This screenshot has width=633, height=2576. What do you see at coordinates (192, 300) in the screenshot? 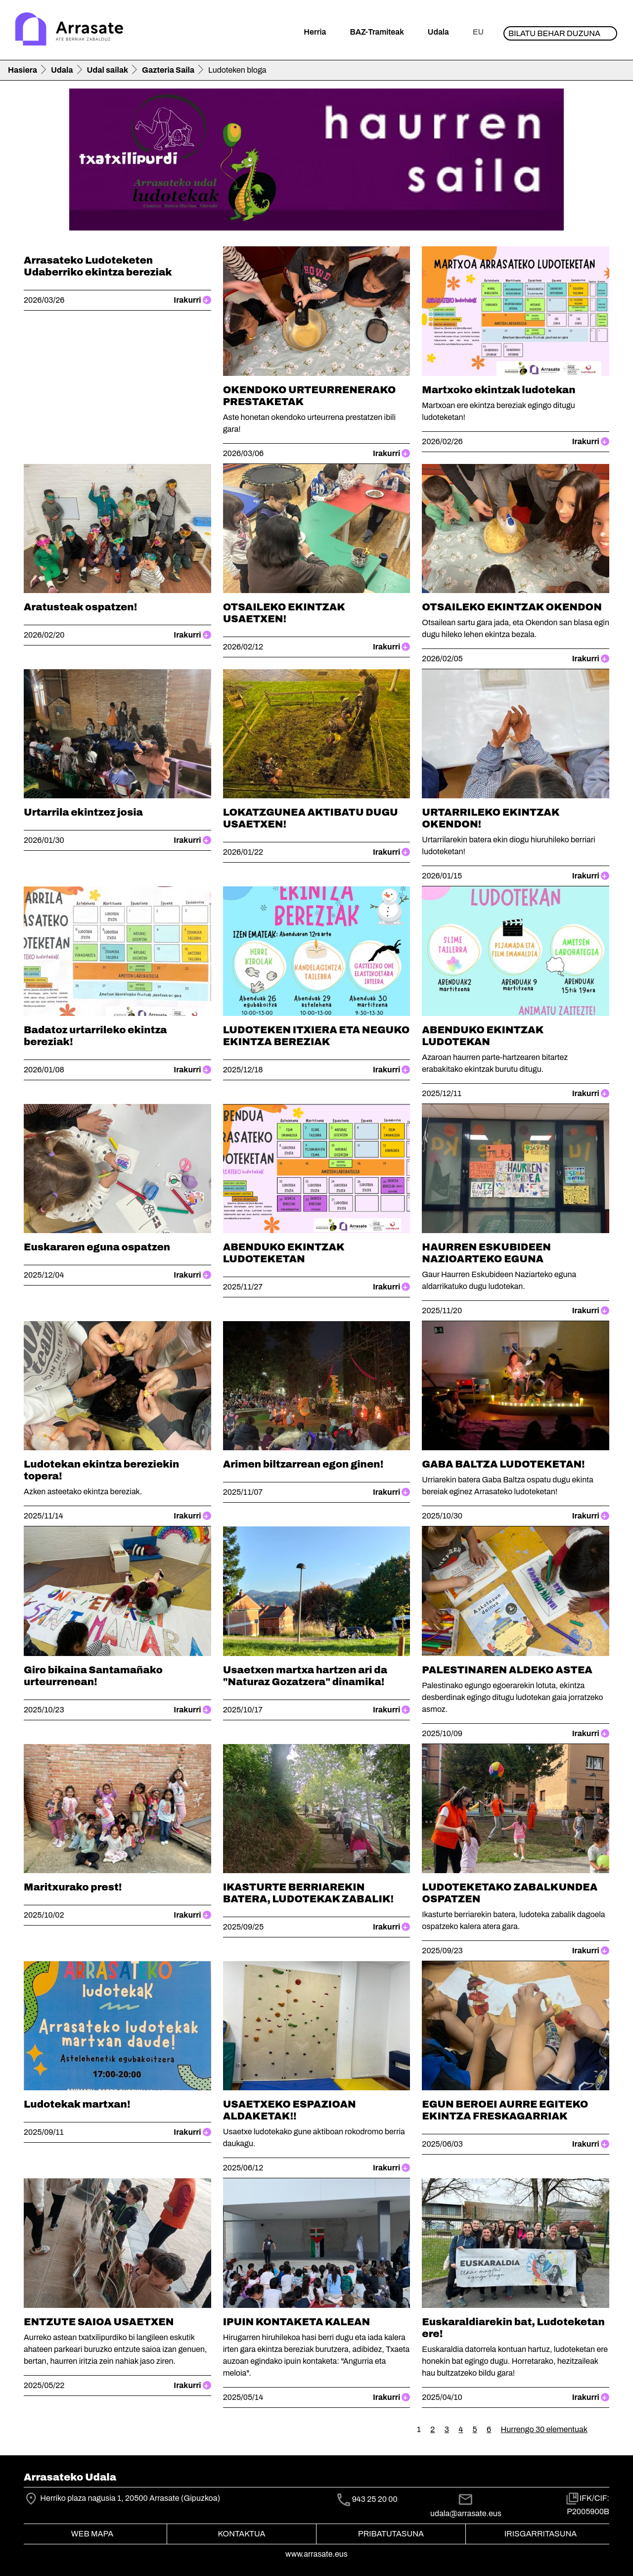
I see `Irakurri` at bounding box center [192, 300].